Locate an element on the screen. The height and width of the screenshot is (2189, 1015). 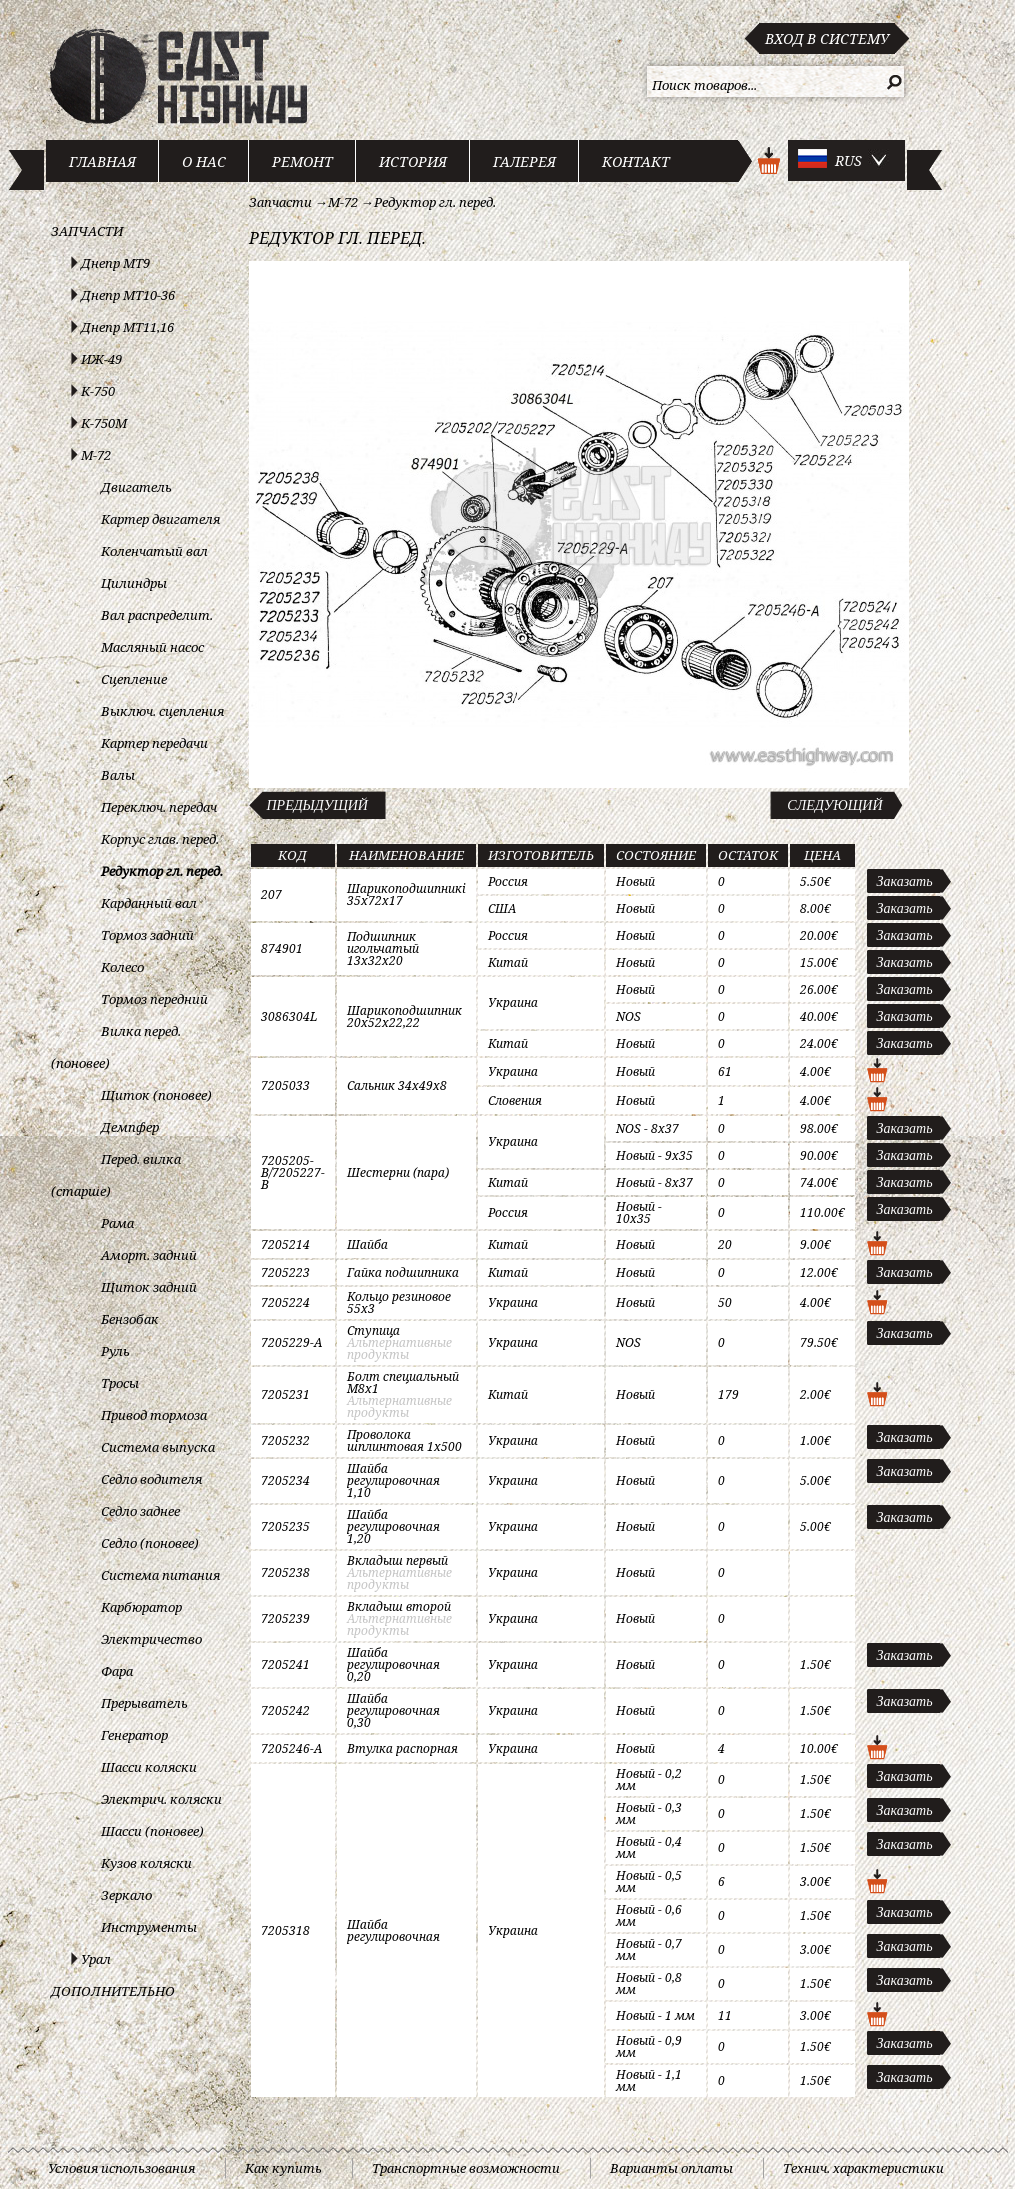
Новый - 0,9 мм is located at coordinates (649, 2046).